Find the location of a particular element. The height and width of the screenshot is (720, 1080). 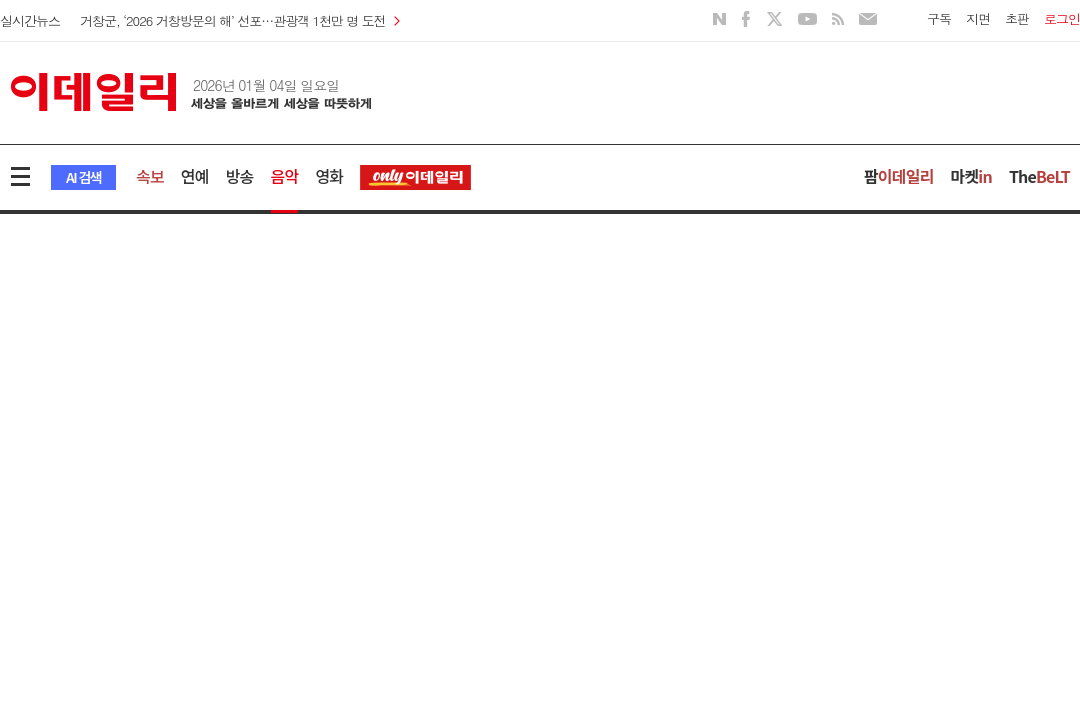

AI 검색 is located at coordinates (83, 177).